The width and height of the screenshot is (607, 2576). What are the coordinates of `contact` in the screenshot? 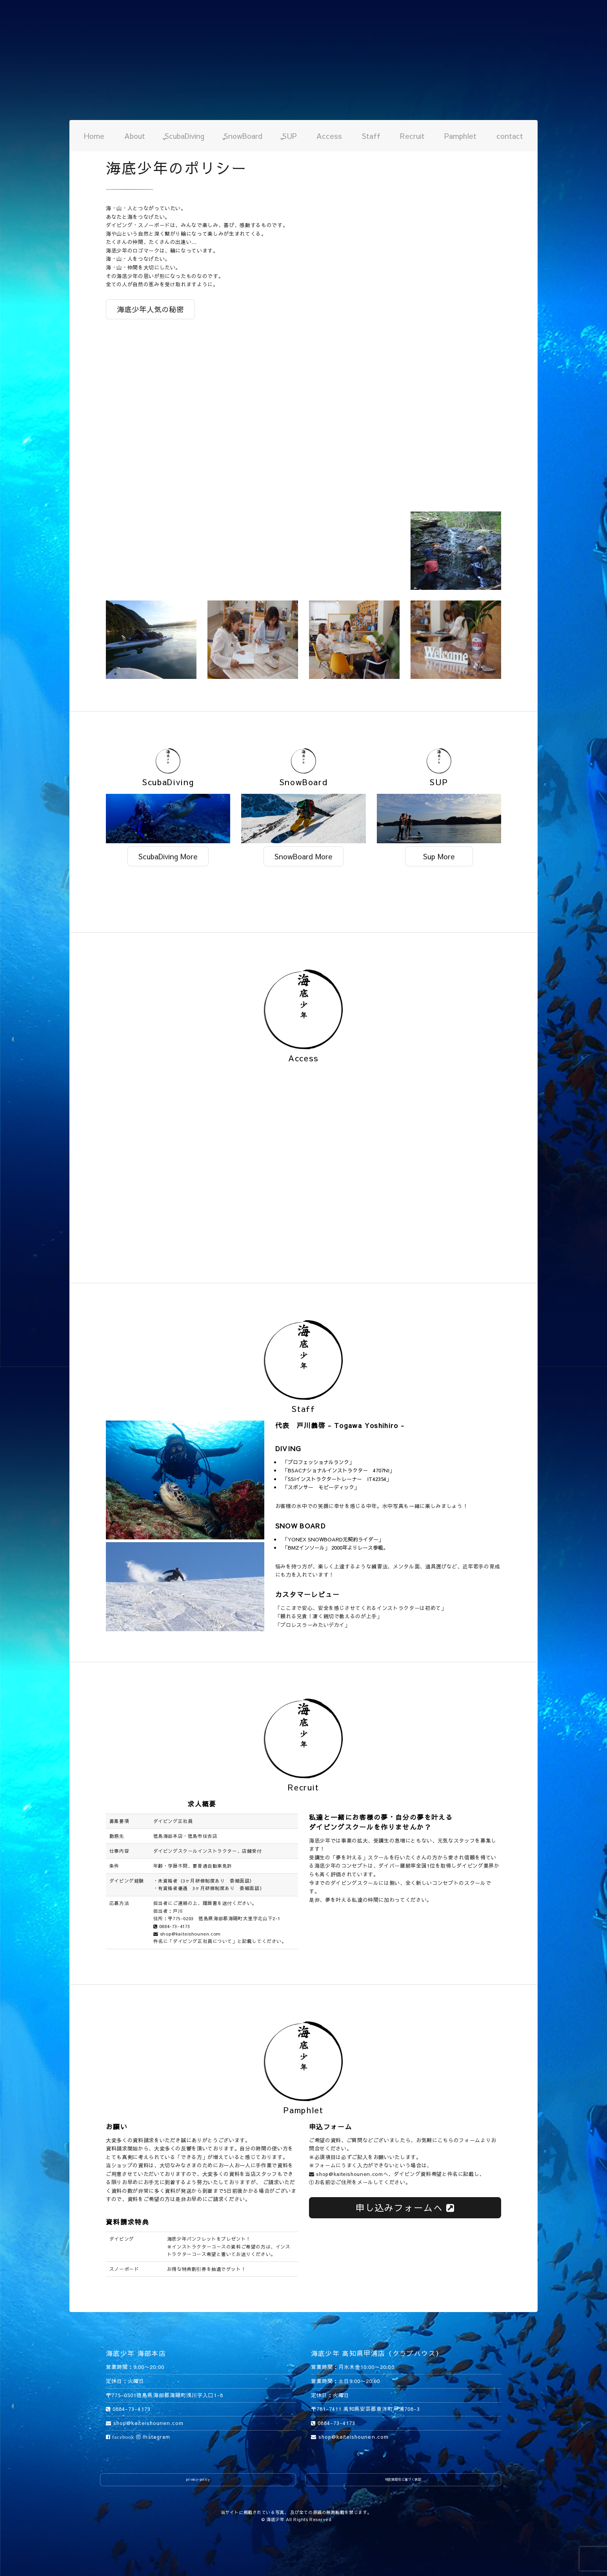 It's located at (509, 136).